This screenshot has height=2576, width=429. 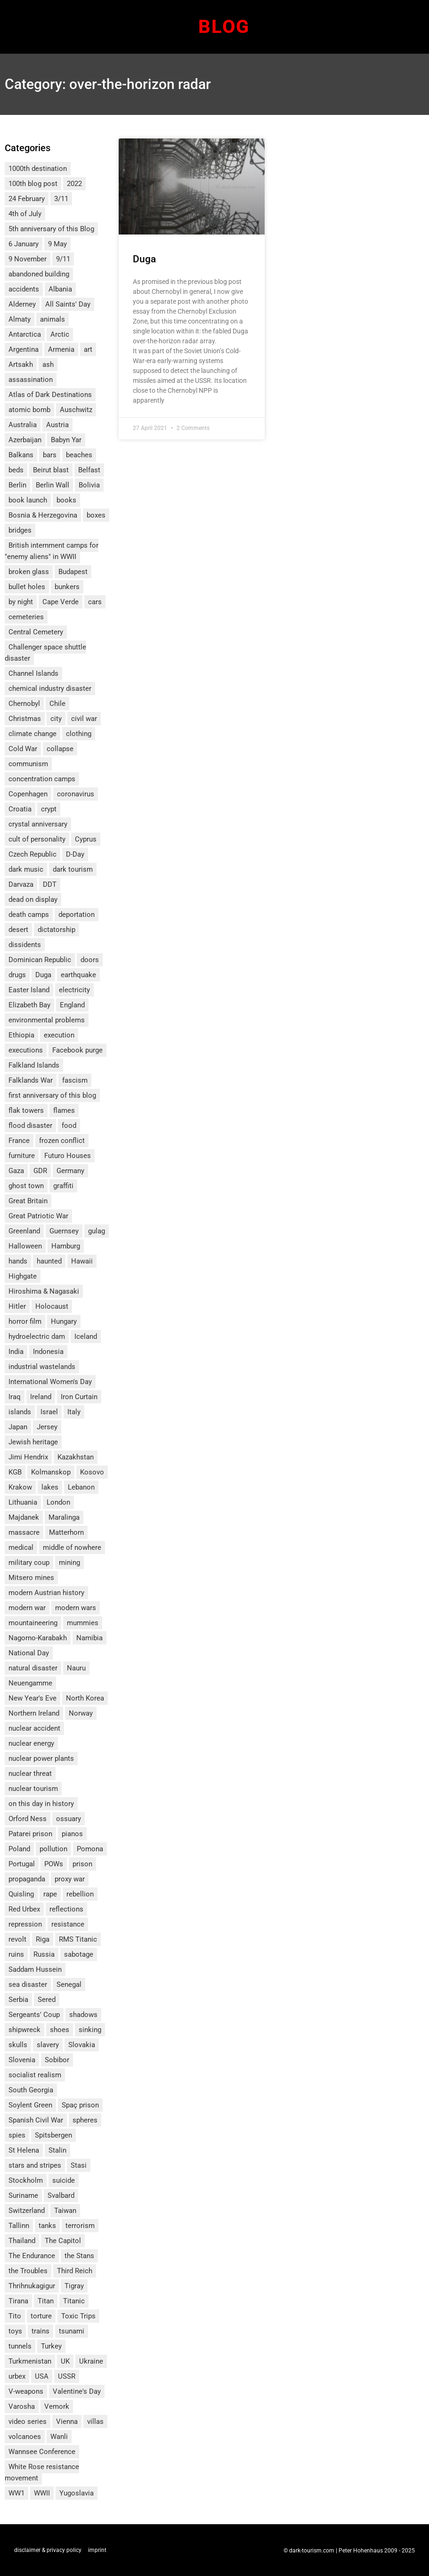 What do you see at coordinates (36, 1336) in the screenshot?
I see `hydroelectric dam` at bounding box center [36, 1336].